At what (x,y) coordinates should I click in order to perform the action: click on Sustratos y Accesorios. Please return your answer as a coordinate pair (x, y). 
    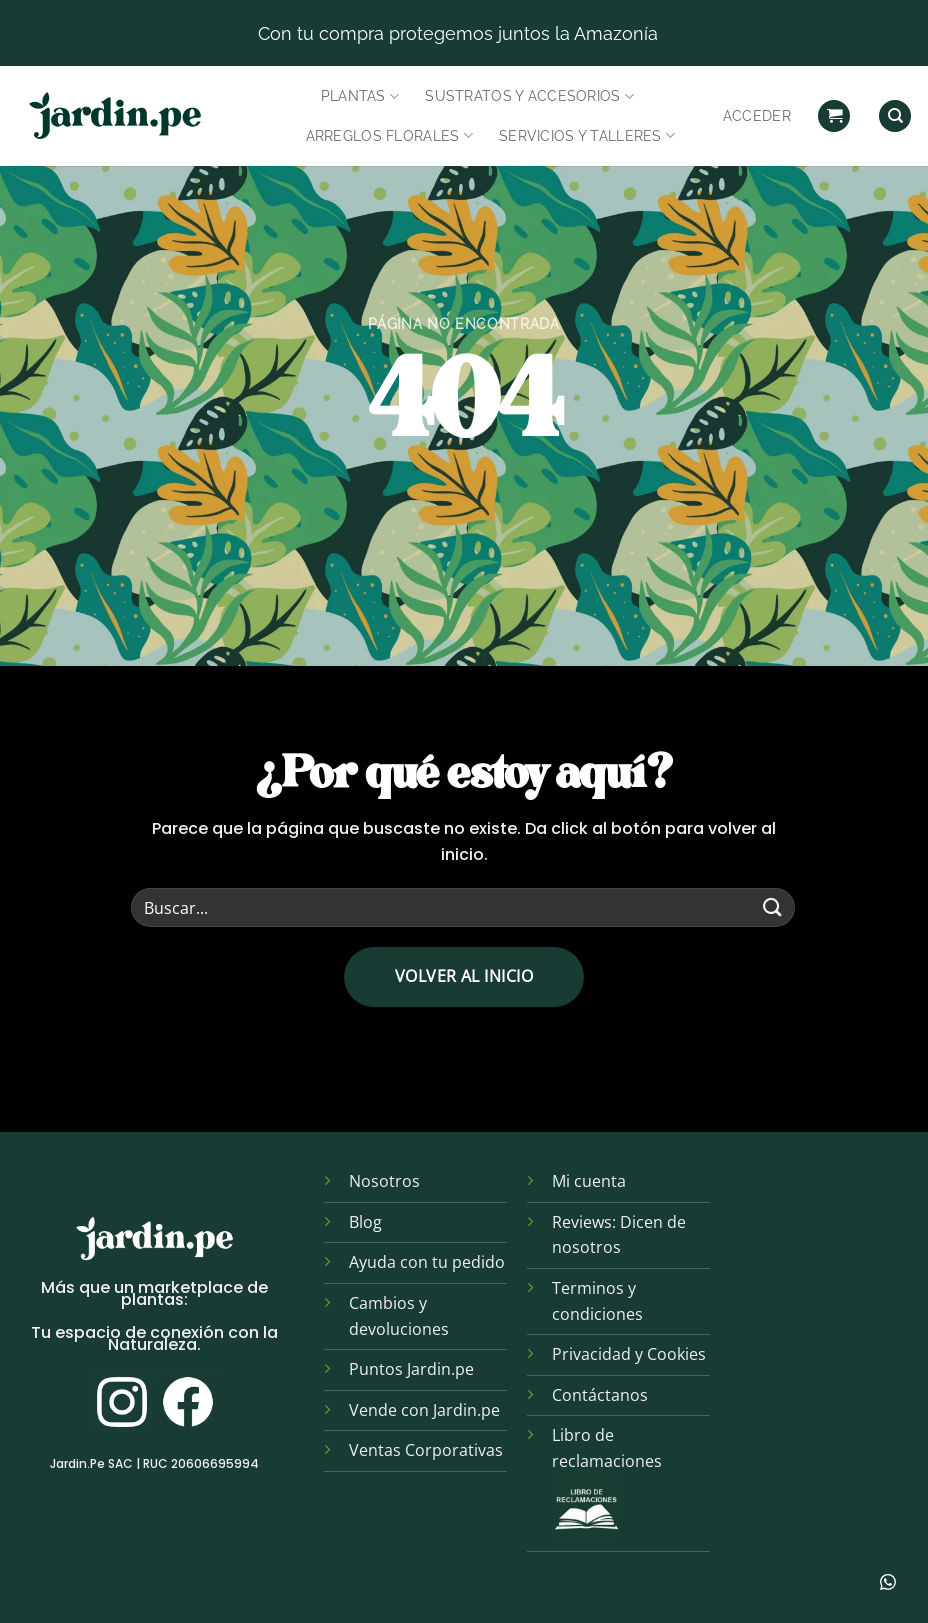
    Looking at the image, I should click on (529, 96).